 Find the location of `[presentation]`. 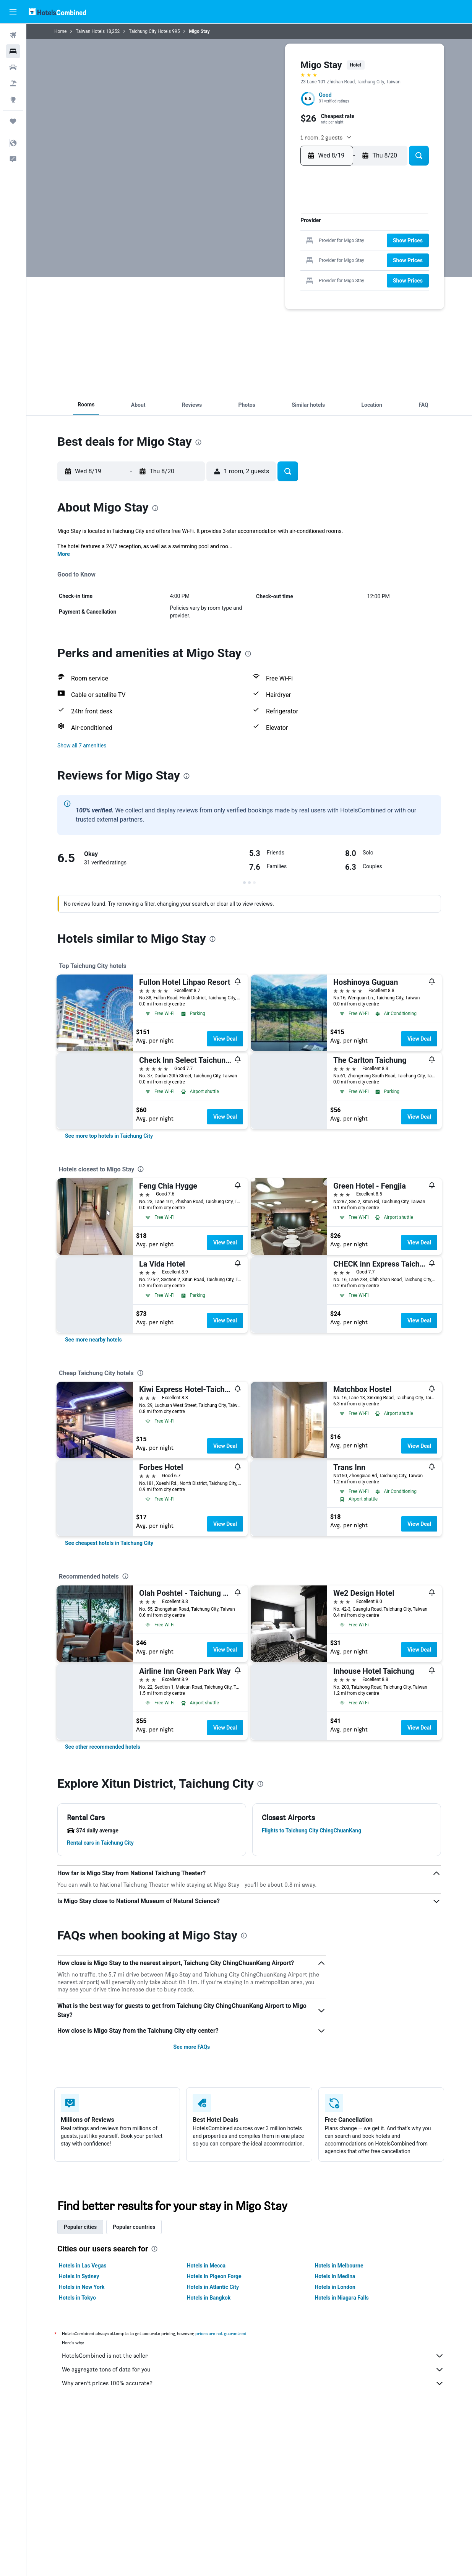

[presentation] is located at coordinates (198, 442).